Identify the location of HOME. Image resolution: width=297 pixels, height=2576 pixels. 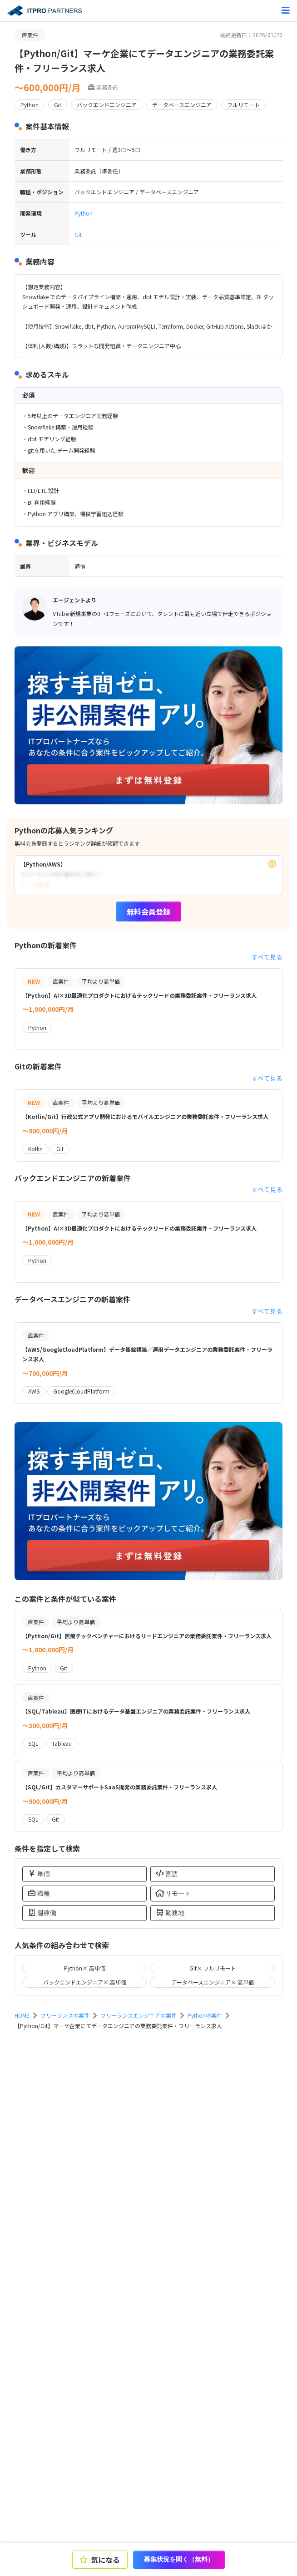
(22, 2015).